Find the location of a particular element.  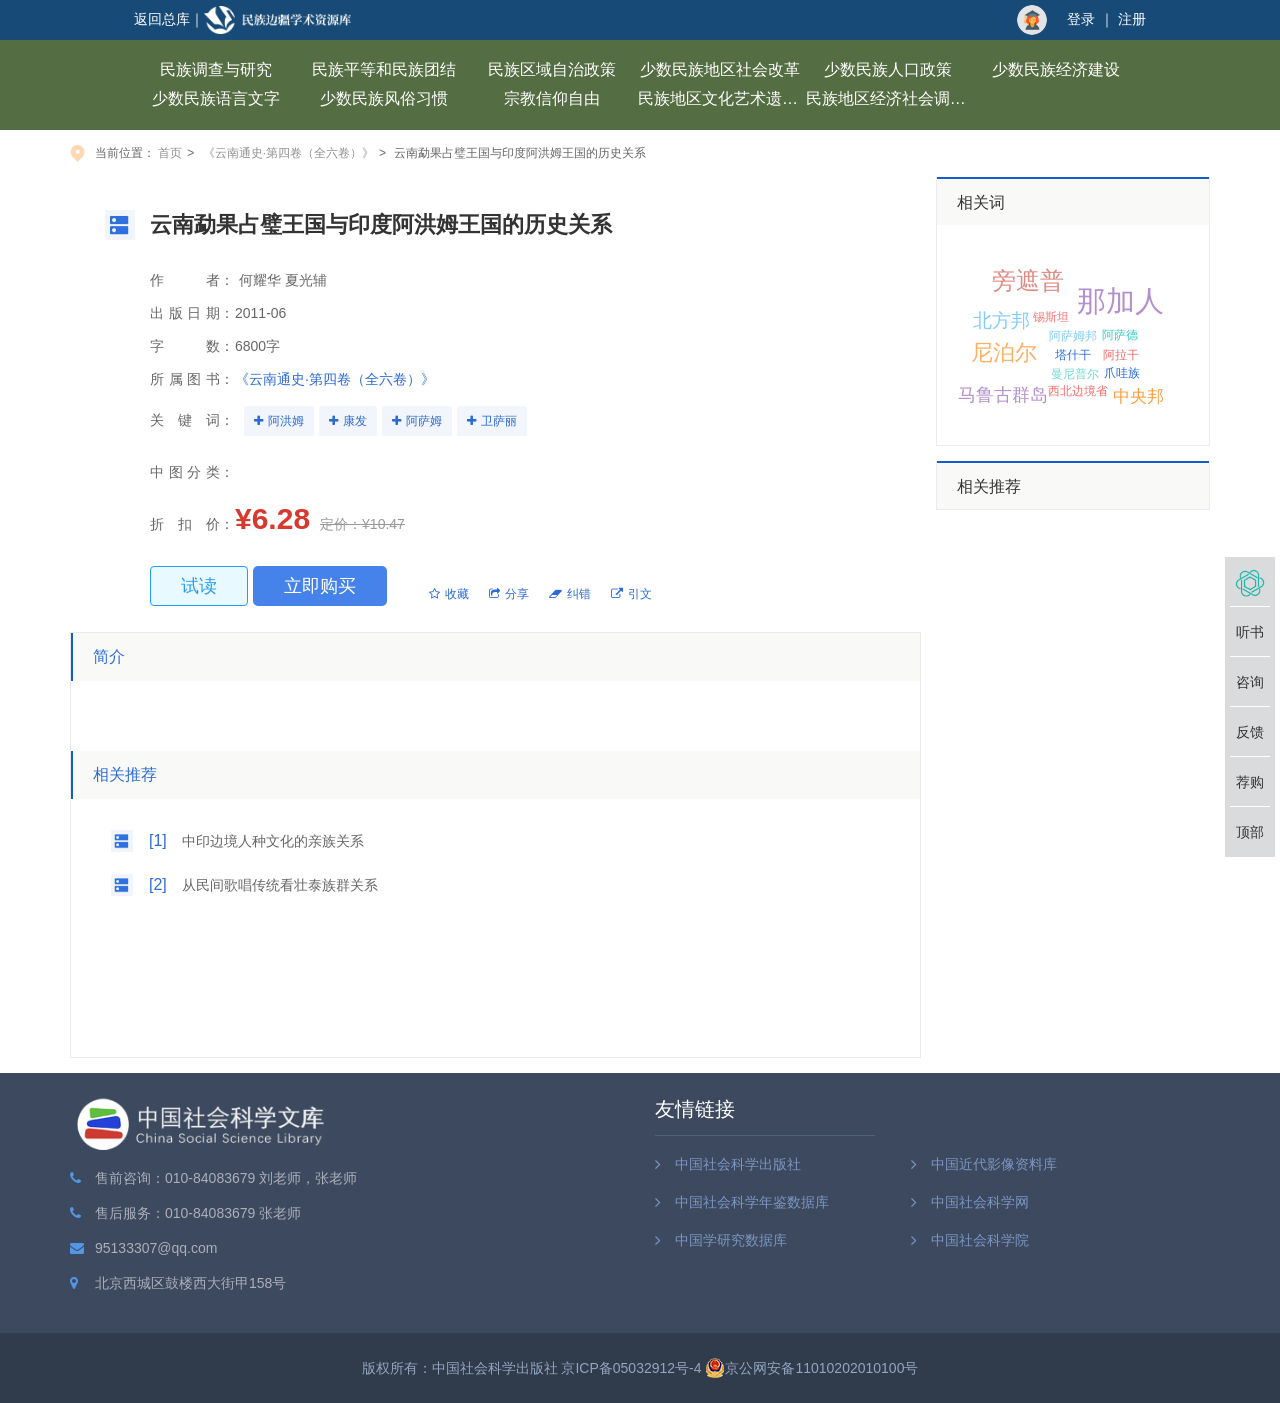

首页 is located at coordinates (170, 153).